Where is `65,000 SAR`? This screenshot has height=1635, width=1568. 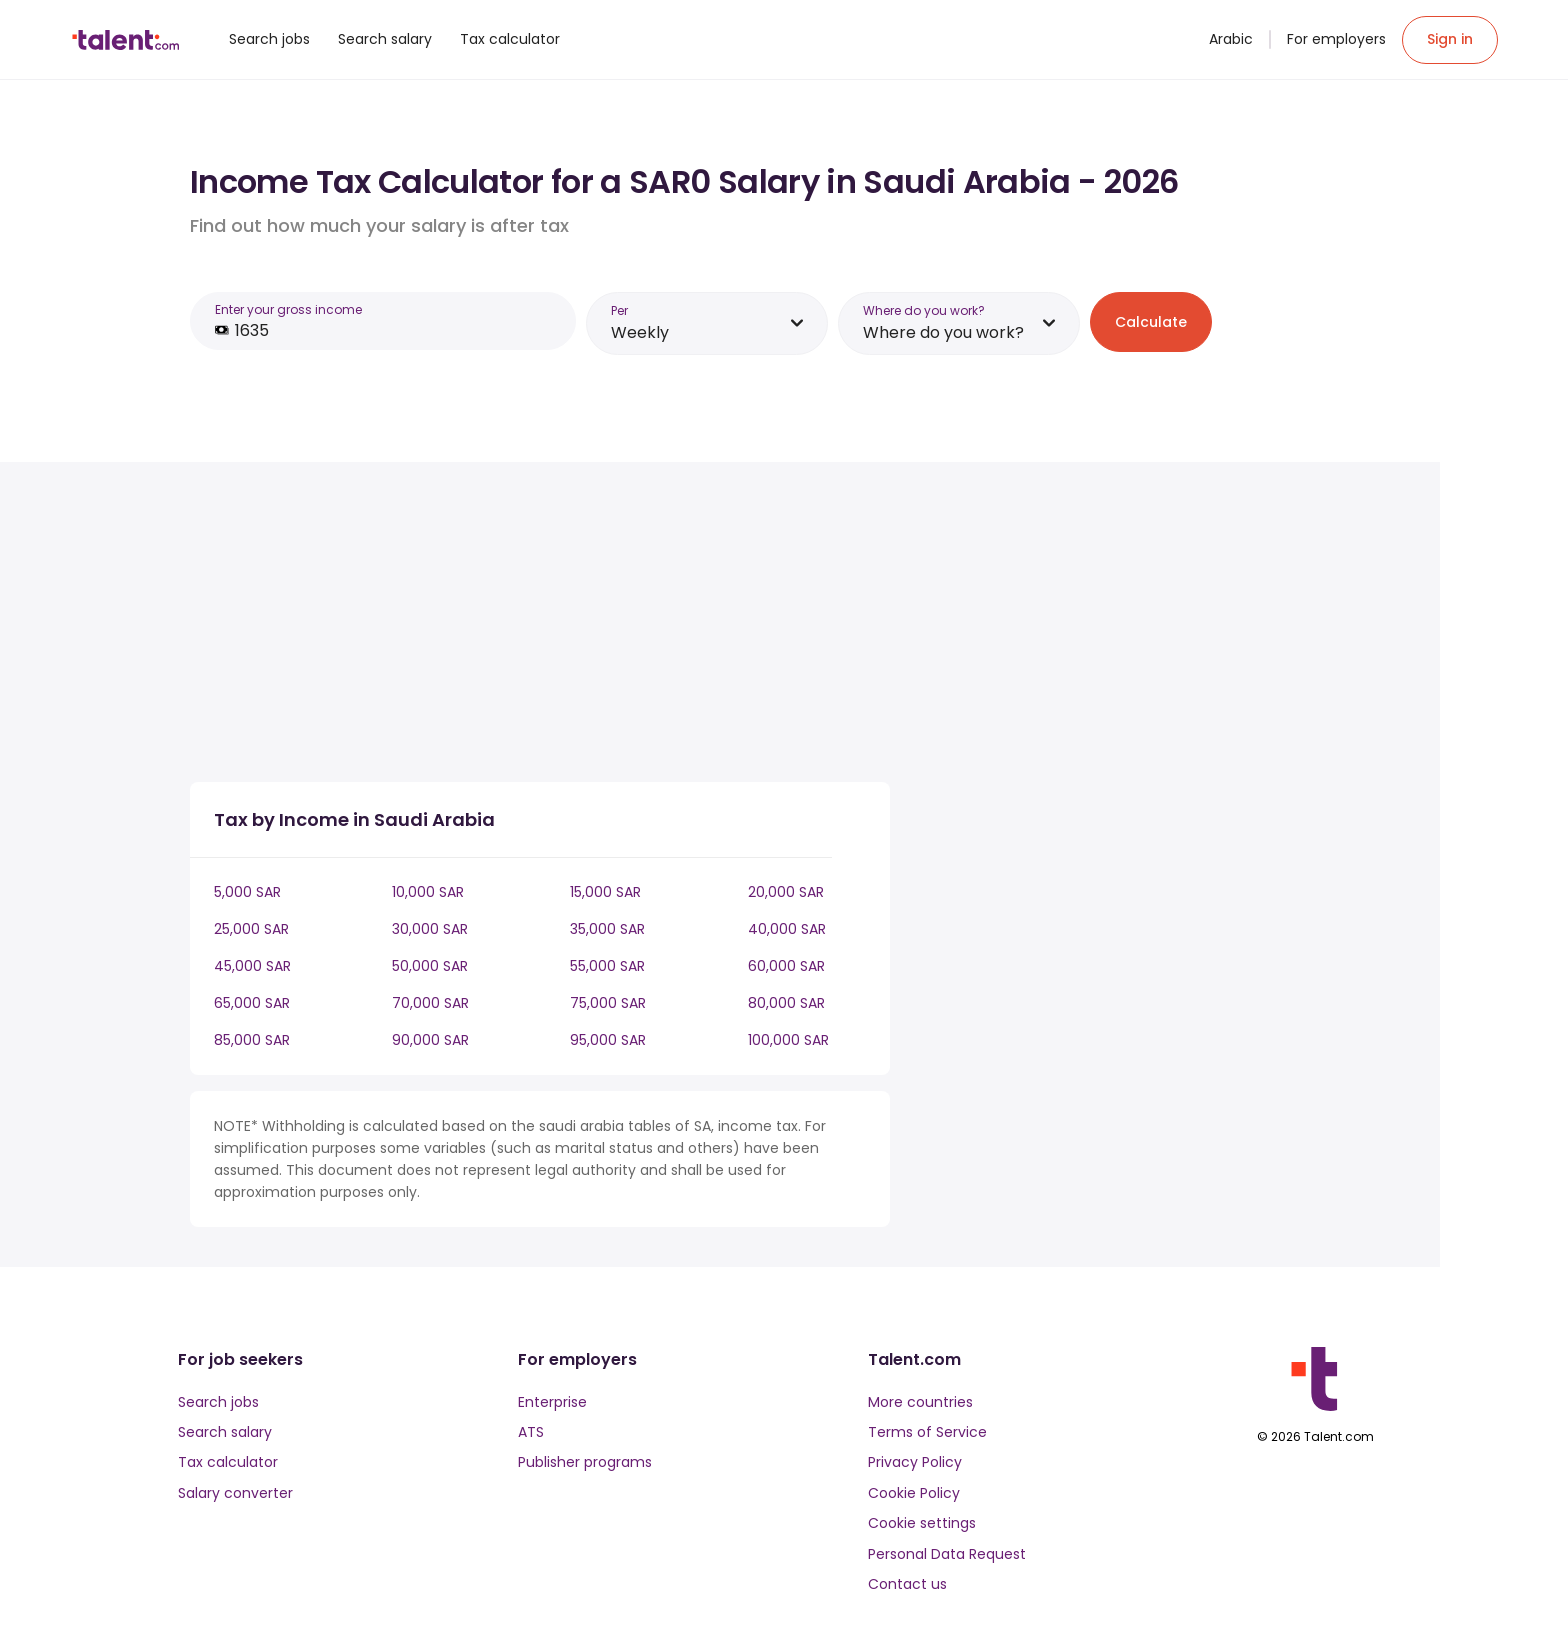 65,000 SAR is located at coordinates (252, 1003).